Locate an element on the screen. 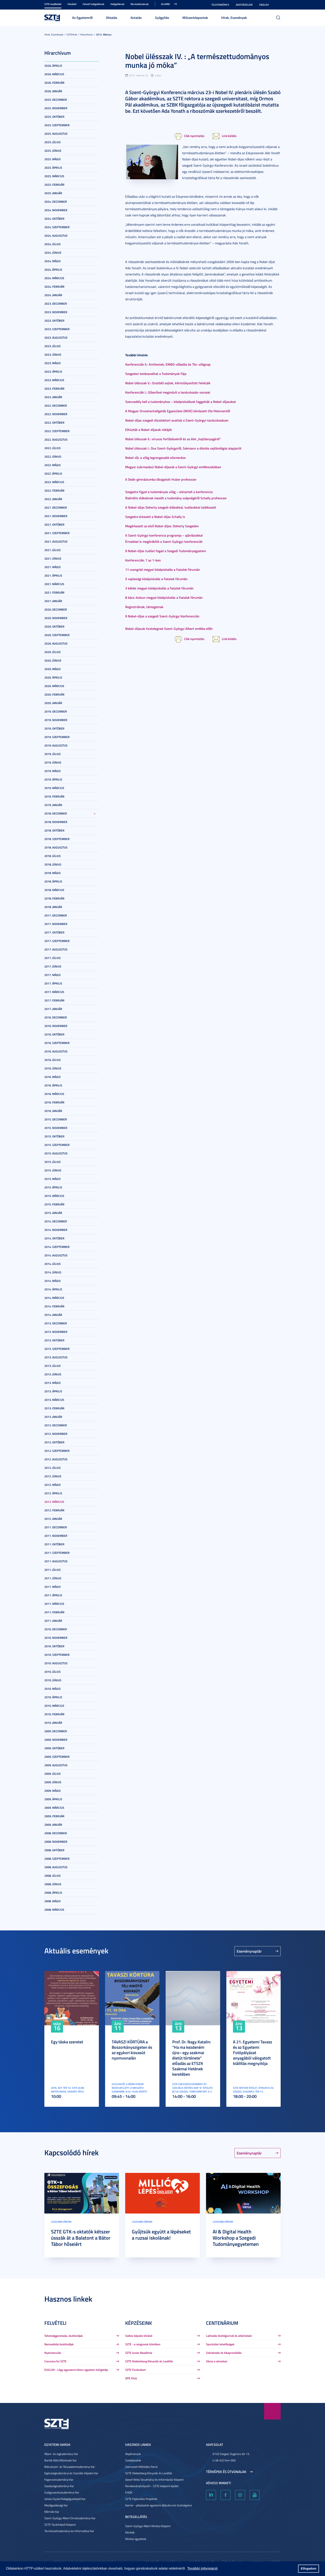  2010. Április is located at coordinates (53, 1697).